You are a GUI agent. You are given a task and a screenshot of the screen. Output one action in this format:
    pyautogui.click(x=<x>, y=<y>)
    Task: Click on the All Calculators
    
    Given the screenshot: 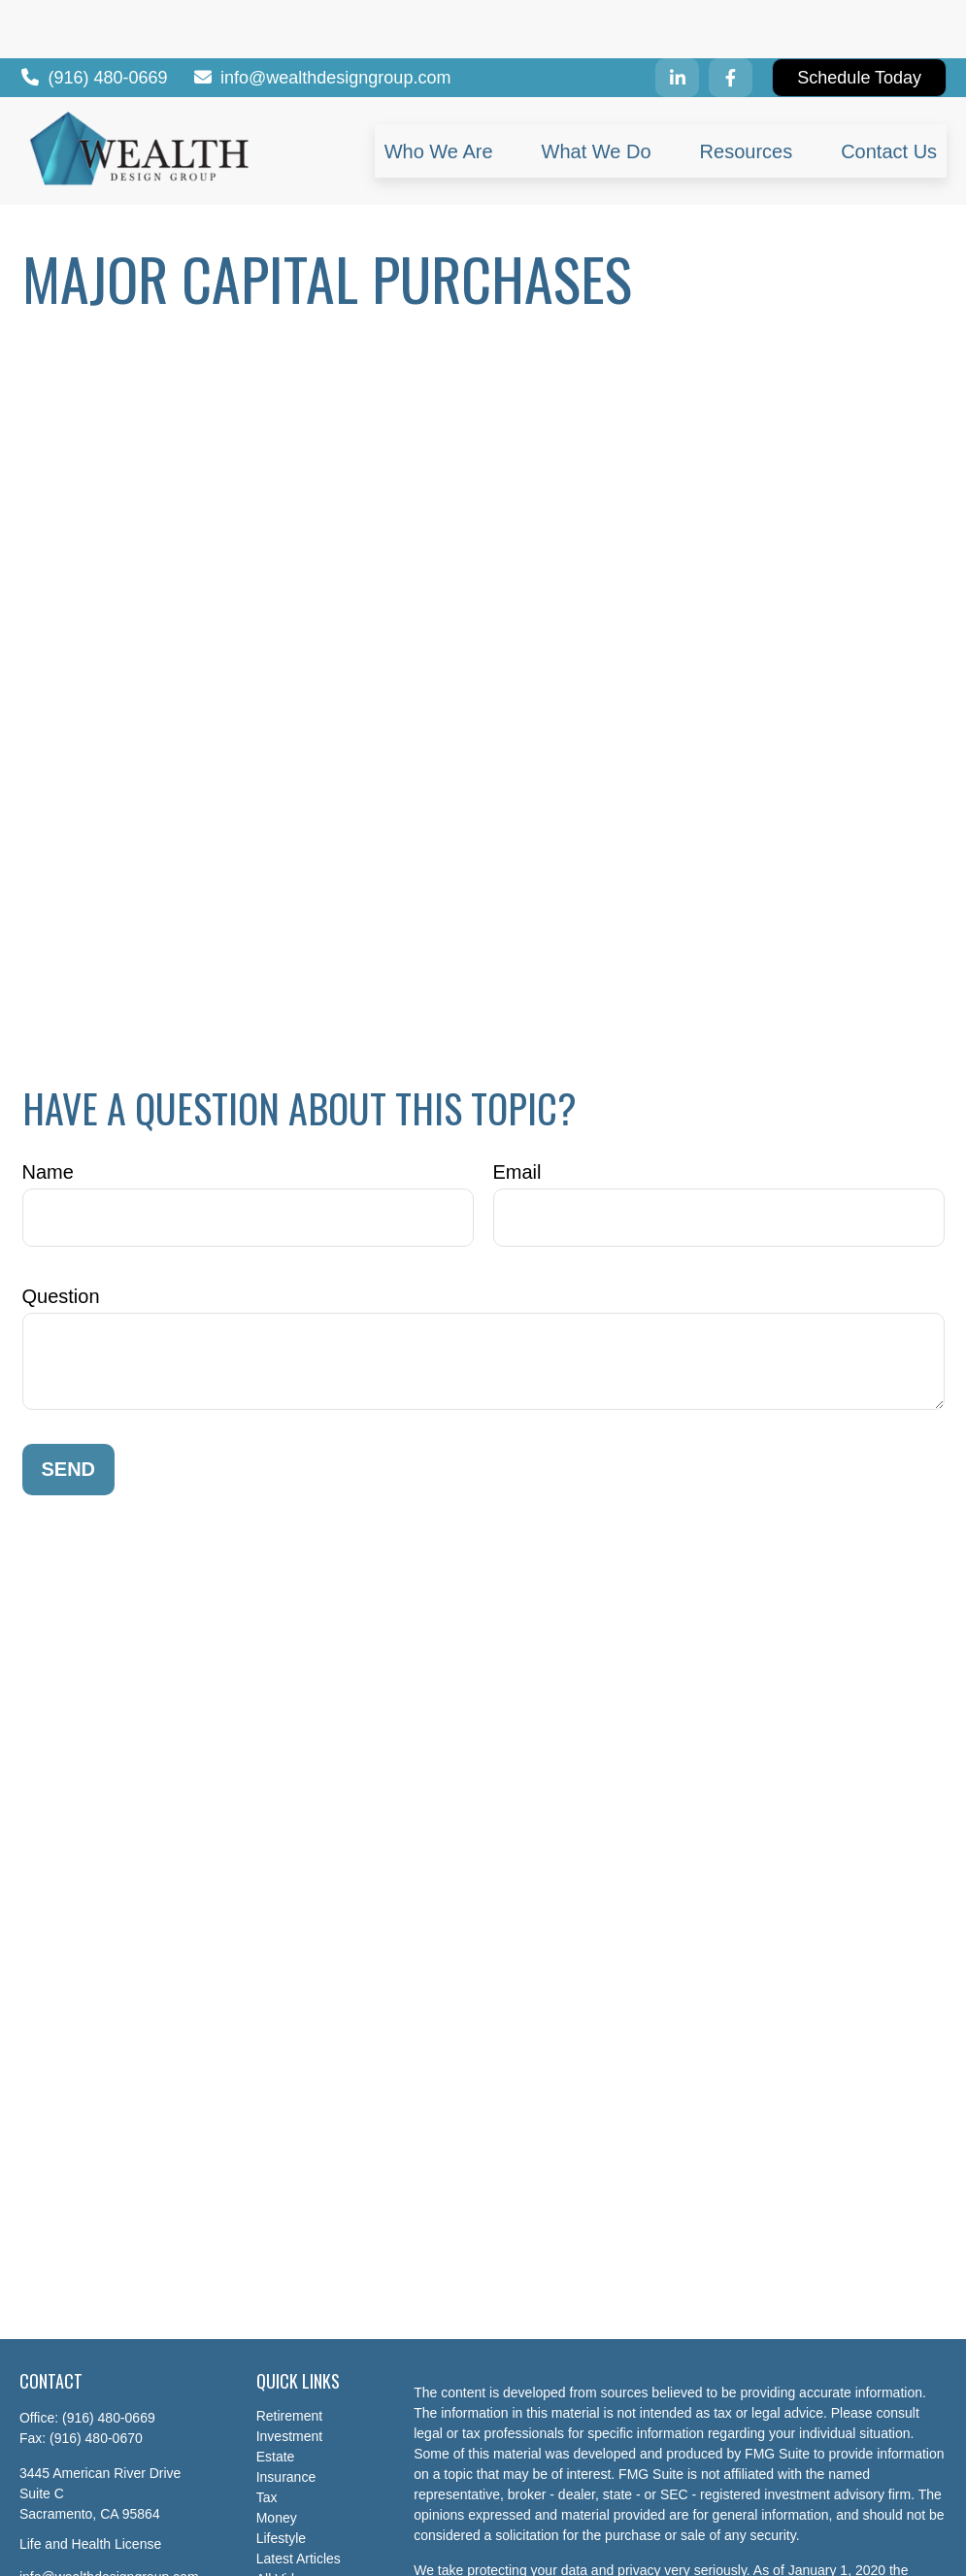 What is the action you would take?
    pyautogui.click(x=299, y=2541)
    